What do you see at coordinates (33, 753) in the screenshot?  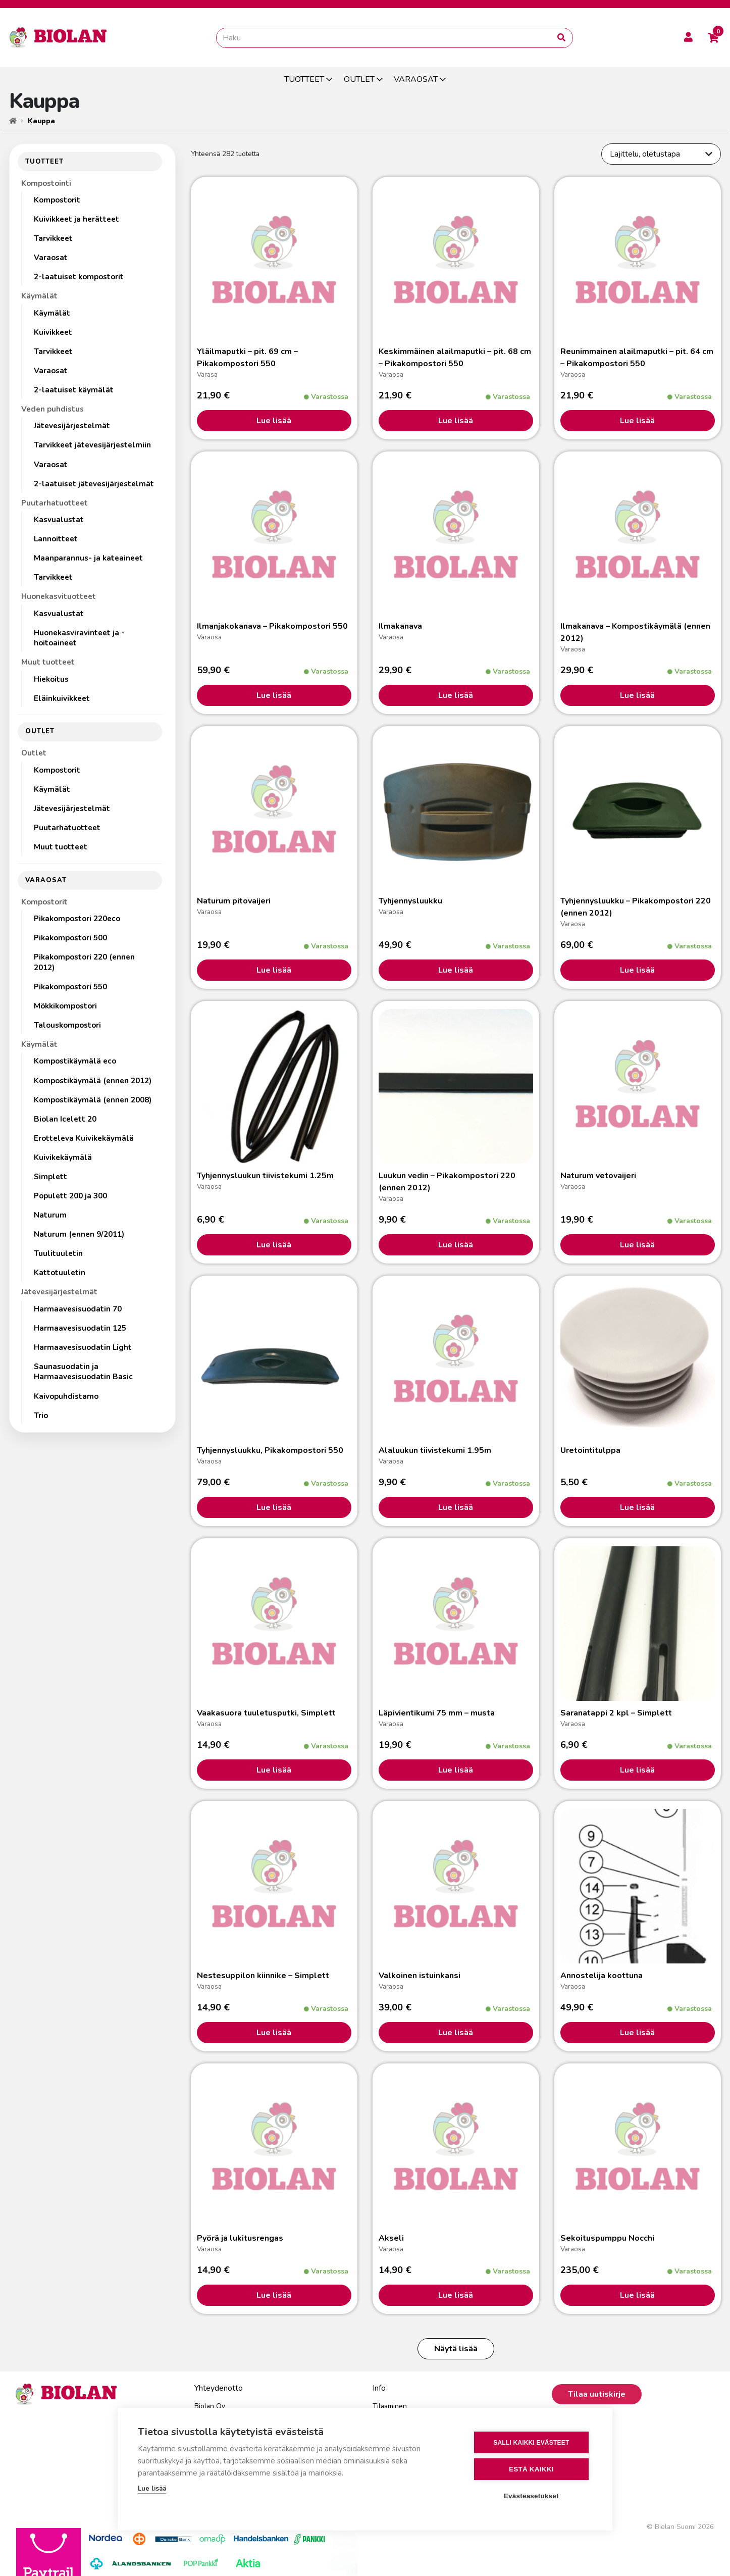 I see `Outlet` at bounding box center [33, 753].